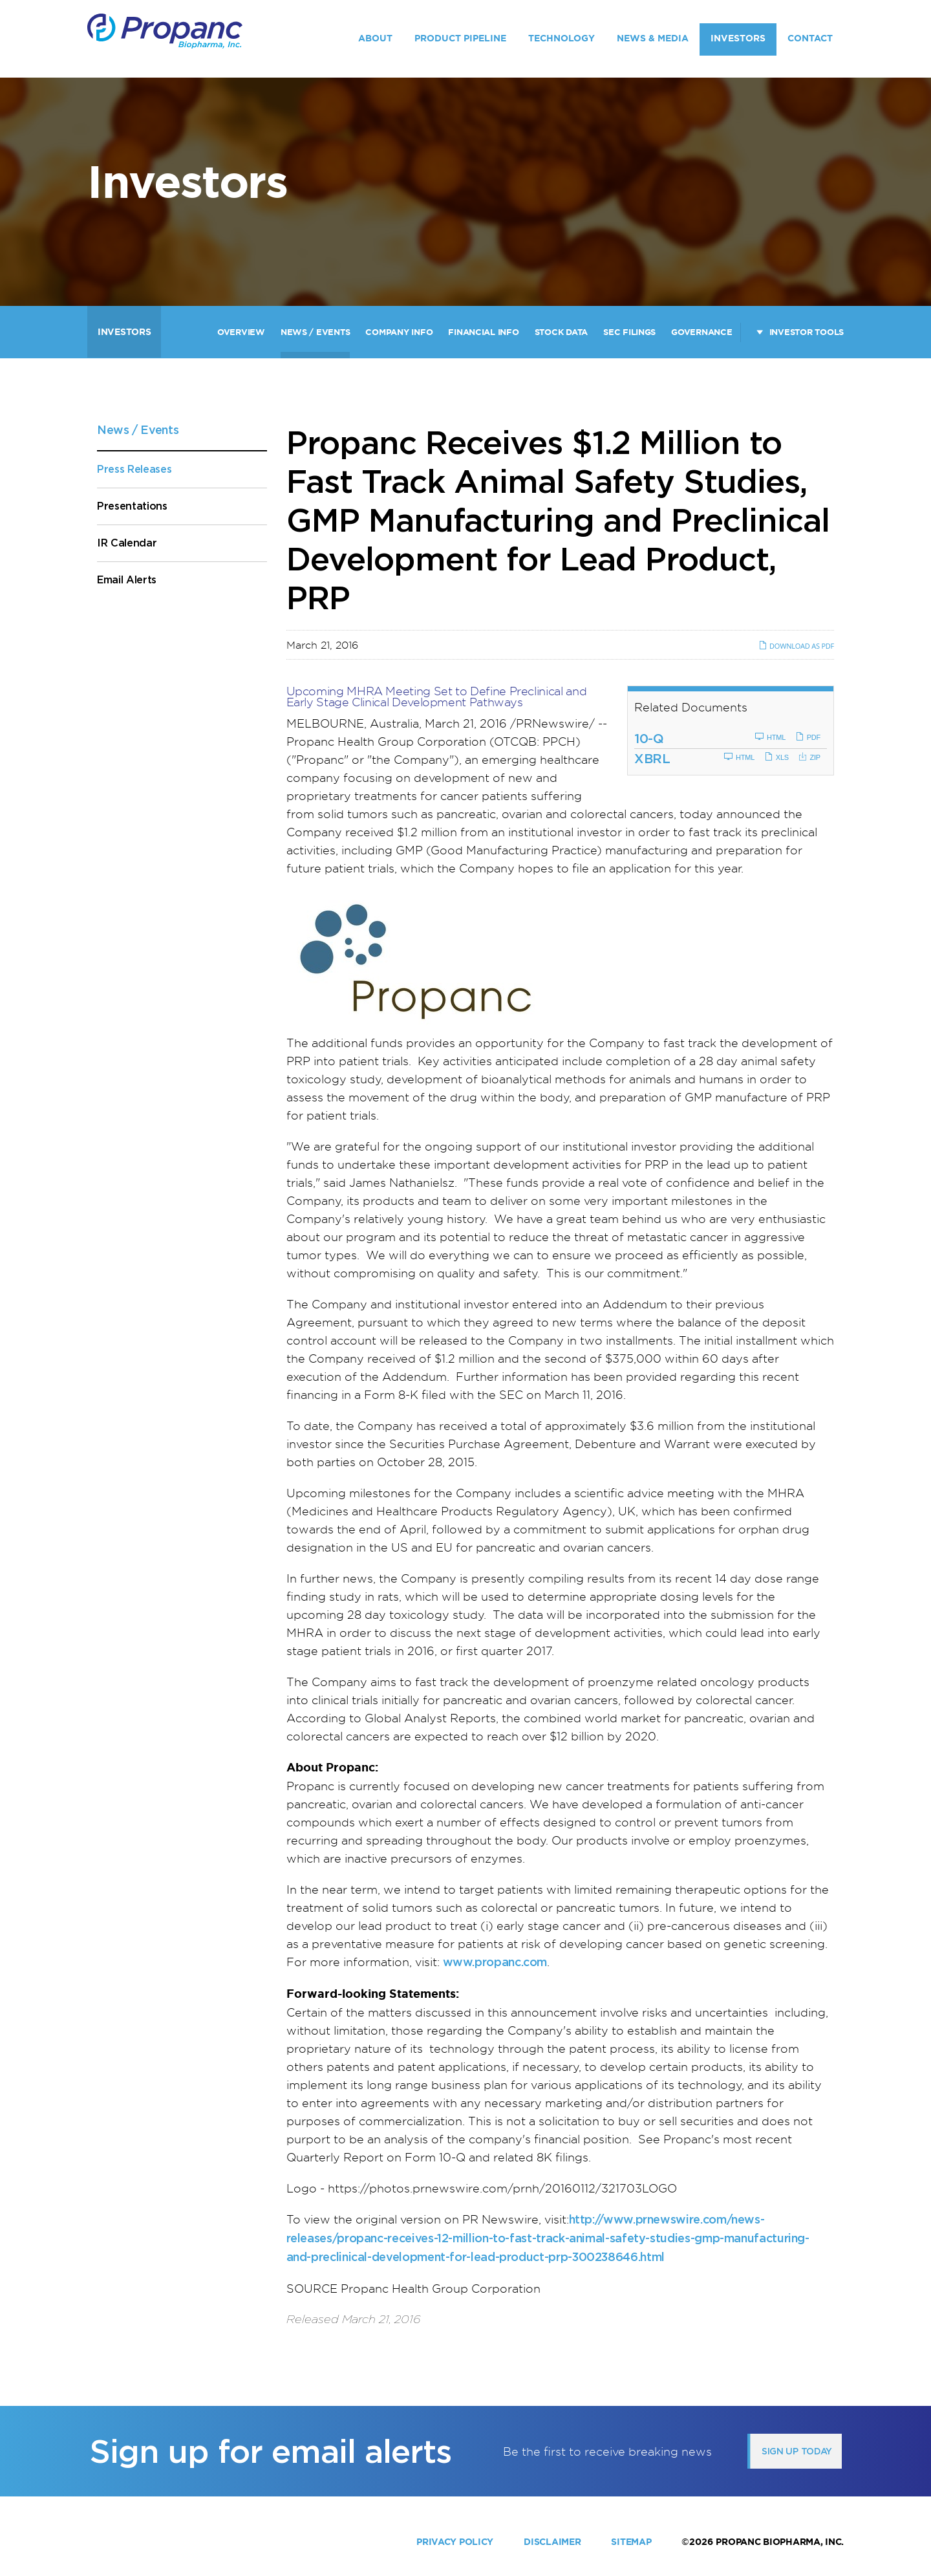 The image size is (931, 2576). I want to click on 10-Q, so click(648, 738).